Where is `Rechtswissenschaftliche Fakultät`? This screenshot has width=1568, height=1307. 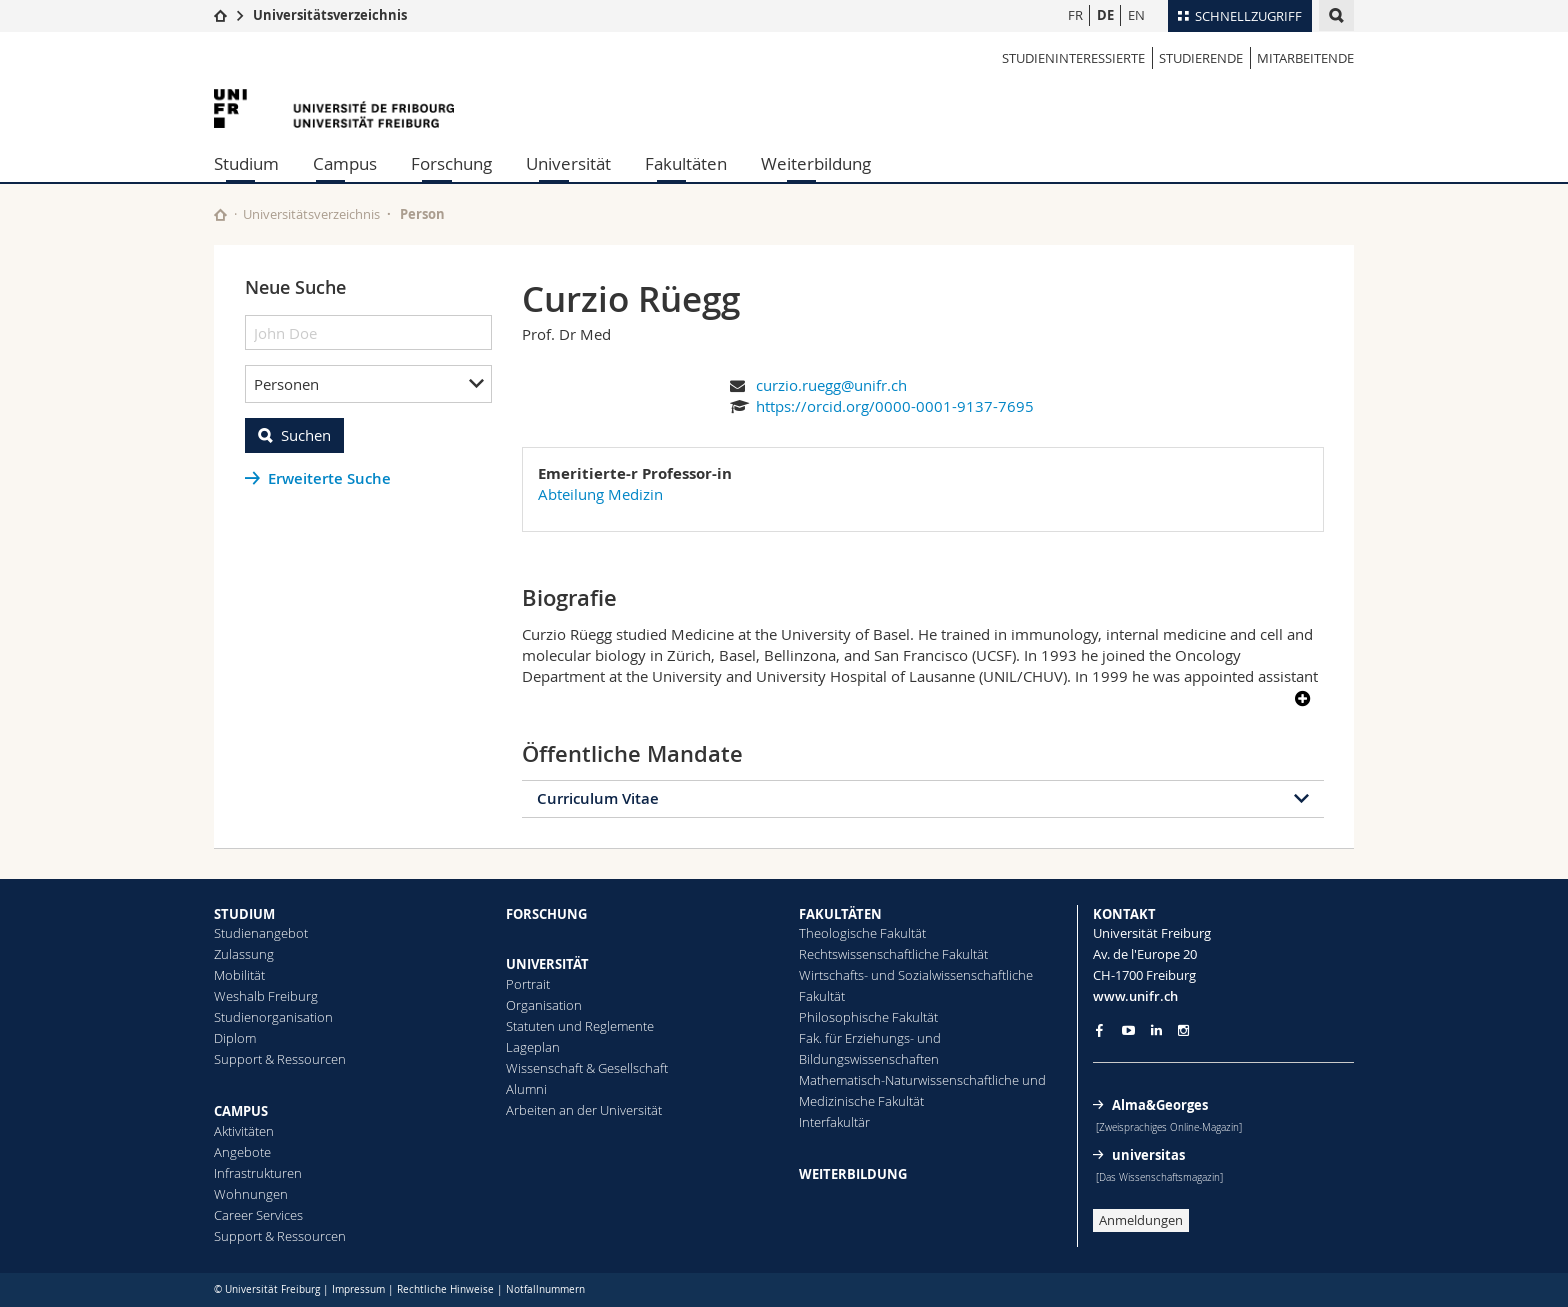
Rechtswissenschaftliche Fakultät is located at coordinates (893, 954).